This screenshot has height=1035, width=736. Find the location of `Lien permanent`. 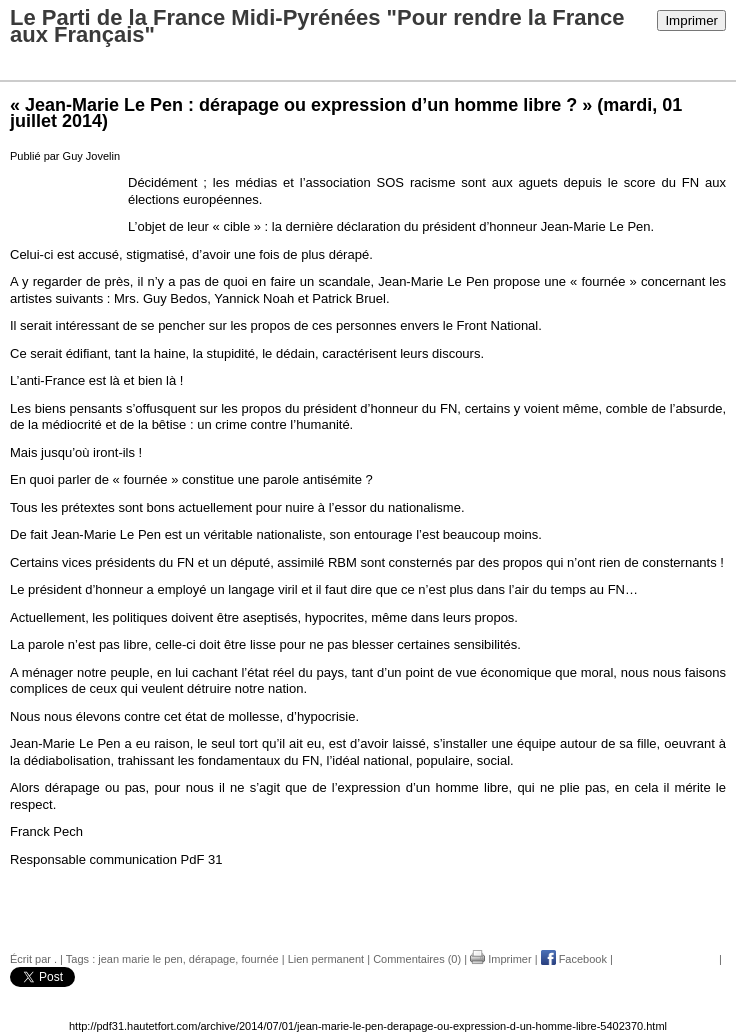

Lien permanent is located at coordinates (326, 959).